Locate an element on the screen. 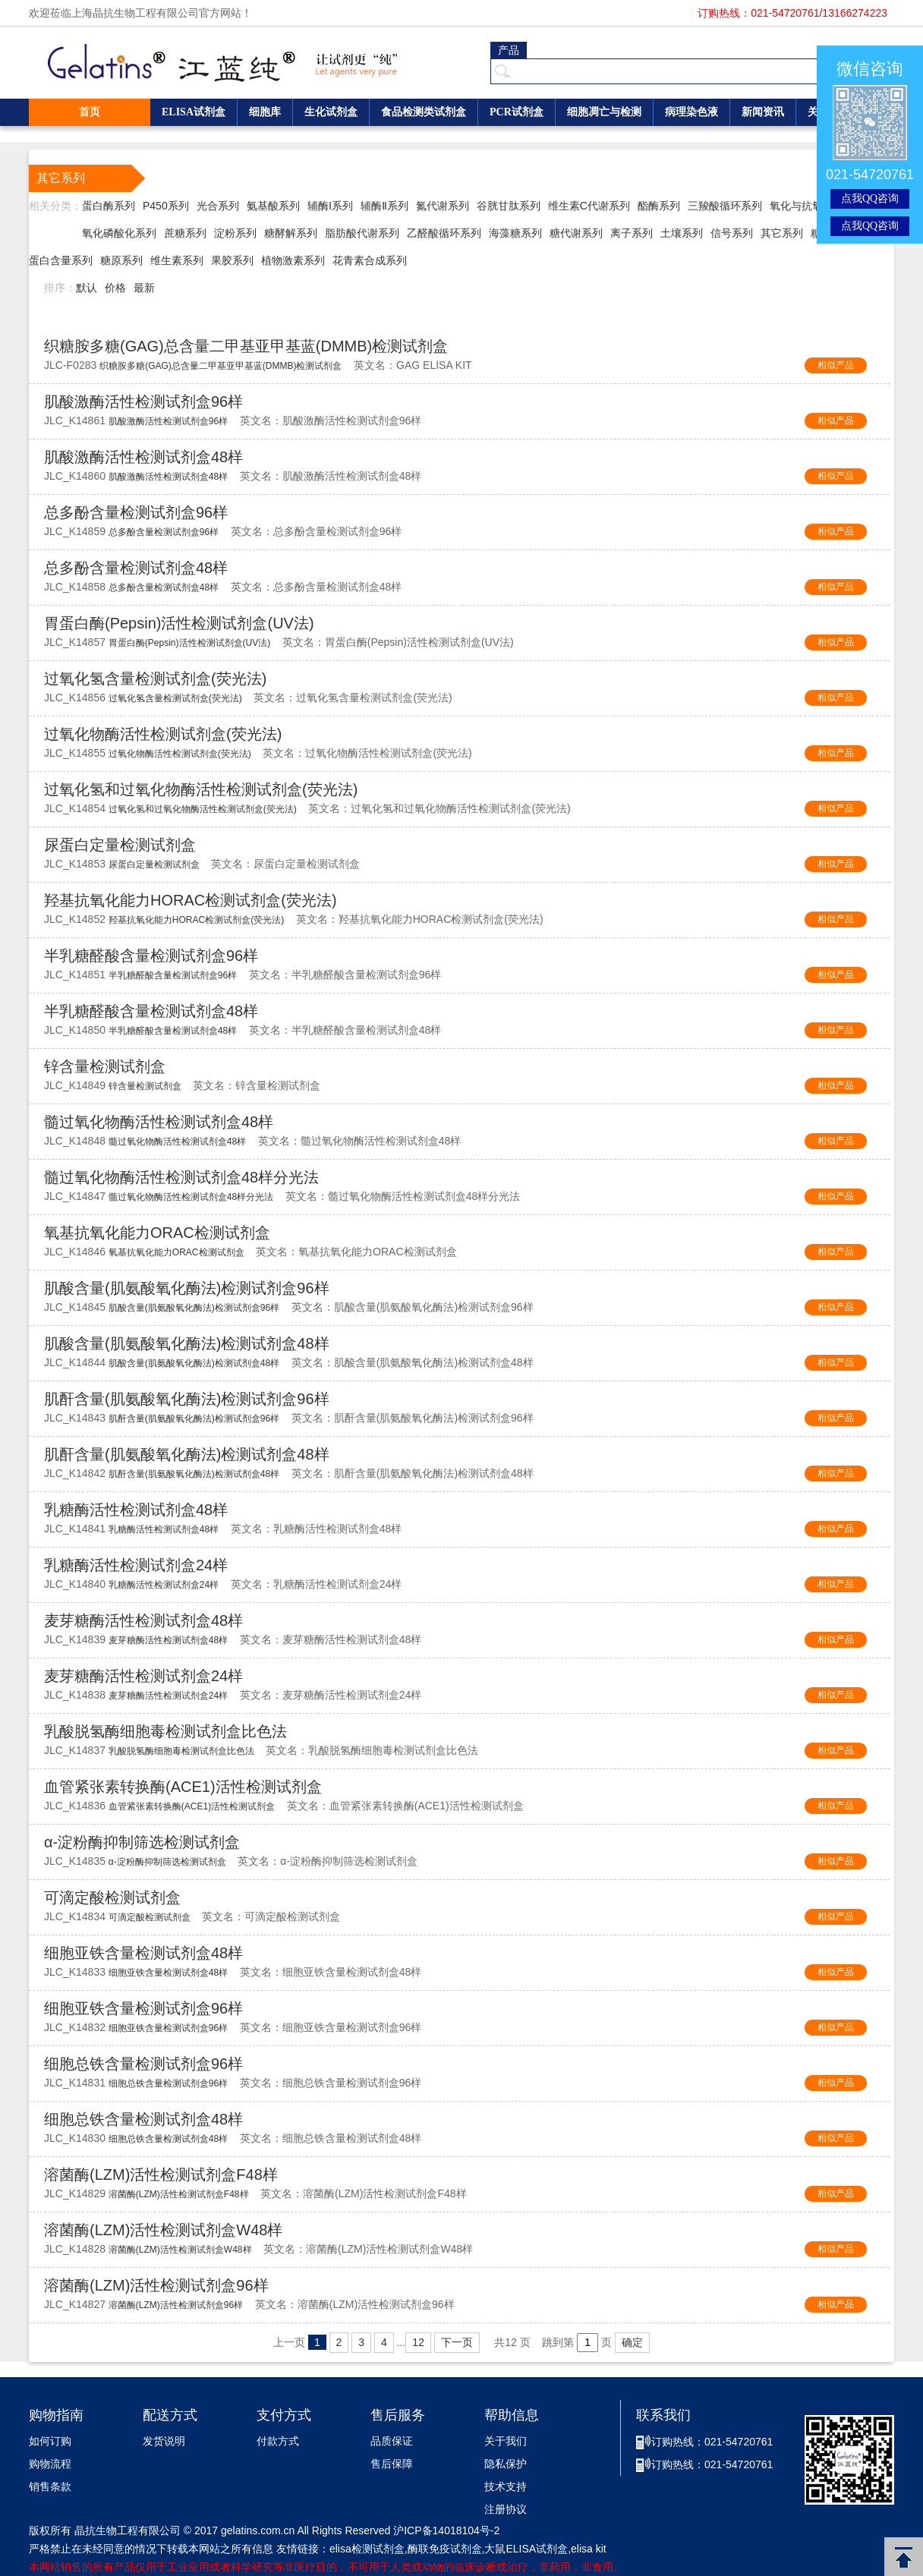  织糖胺多糖(GAG)总含量二甲基亚甲基蓝(DMMB)检测试剂盒 is located at coordinates (246, 346).